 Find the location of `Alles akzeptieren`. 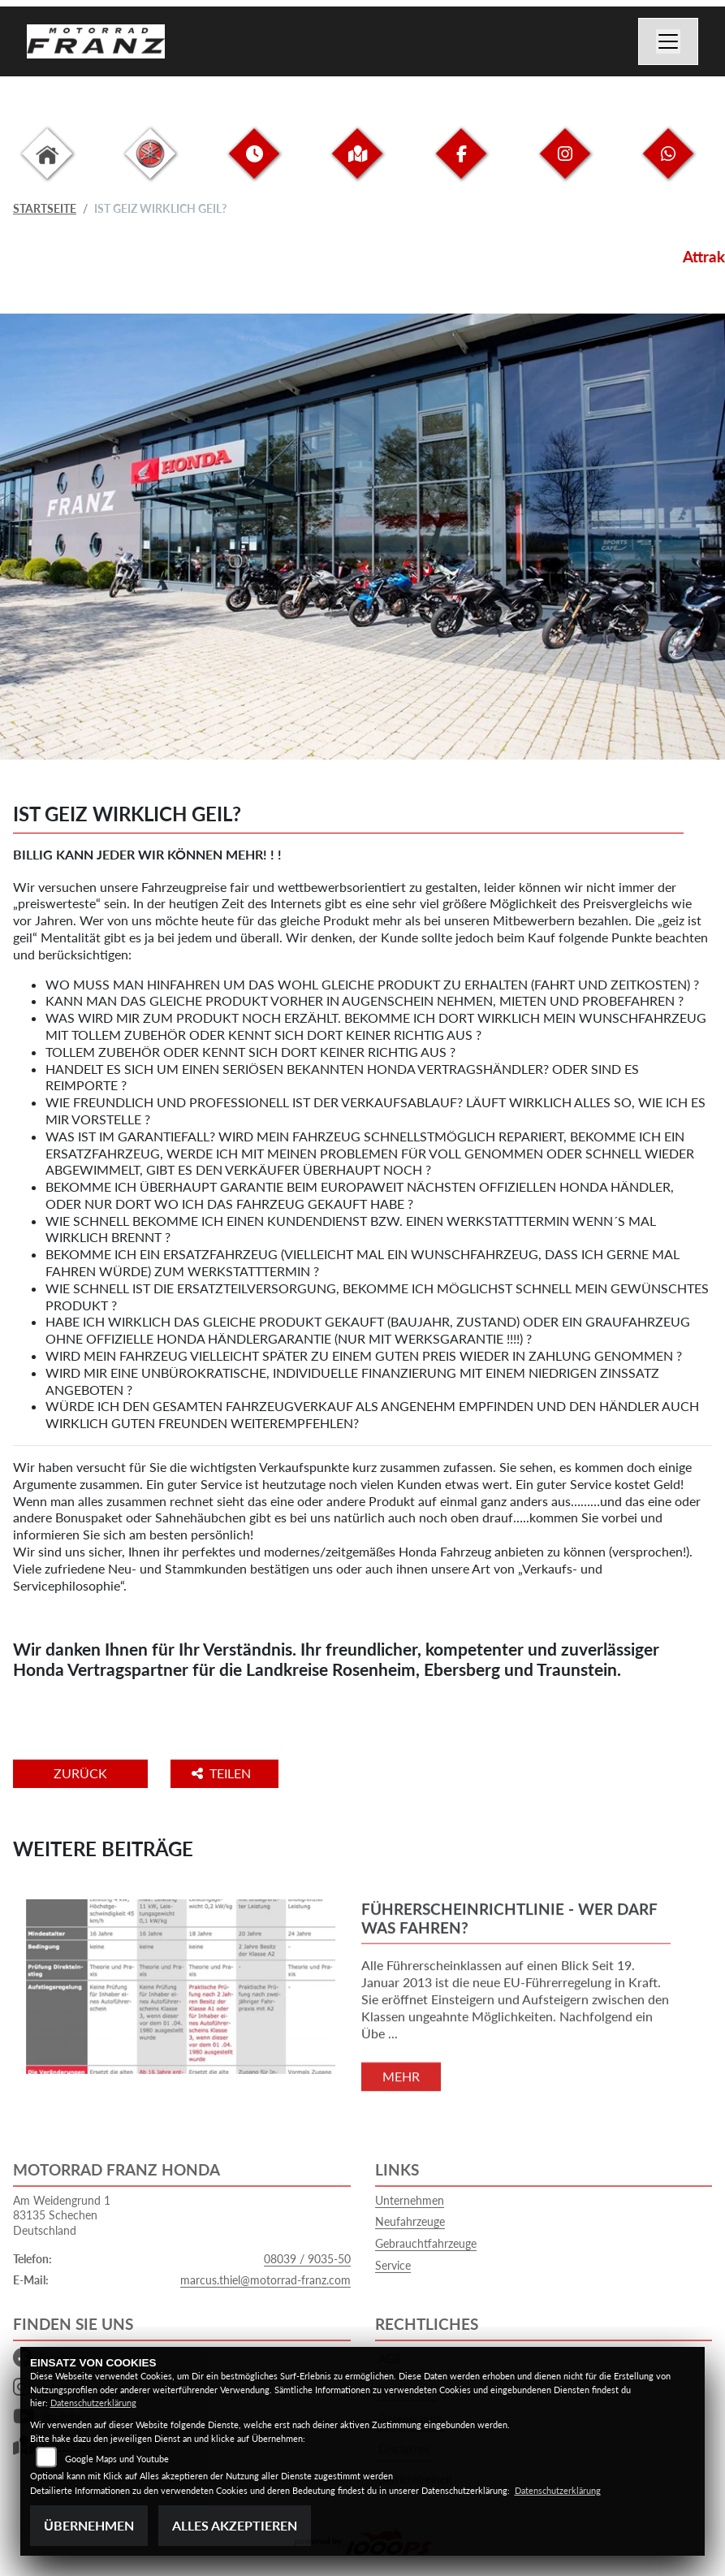

Alles akzeptieren is located at coordinates (234, 2525).